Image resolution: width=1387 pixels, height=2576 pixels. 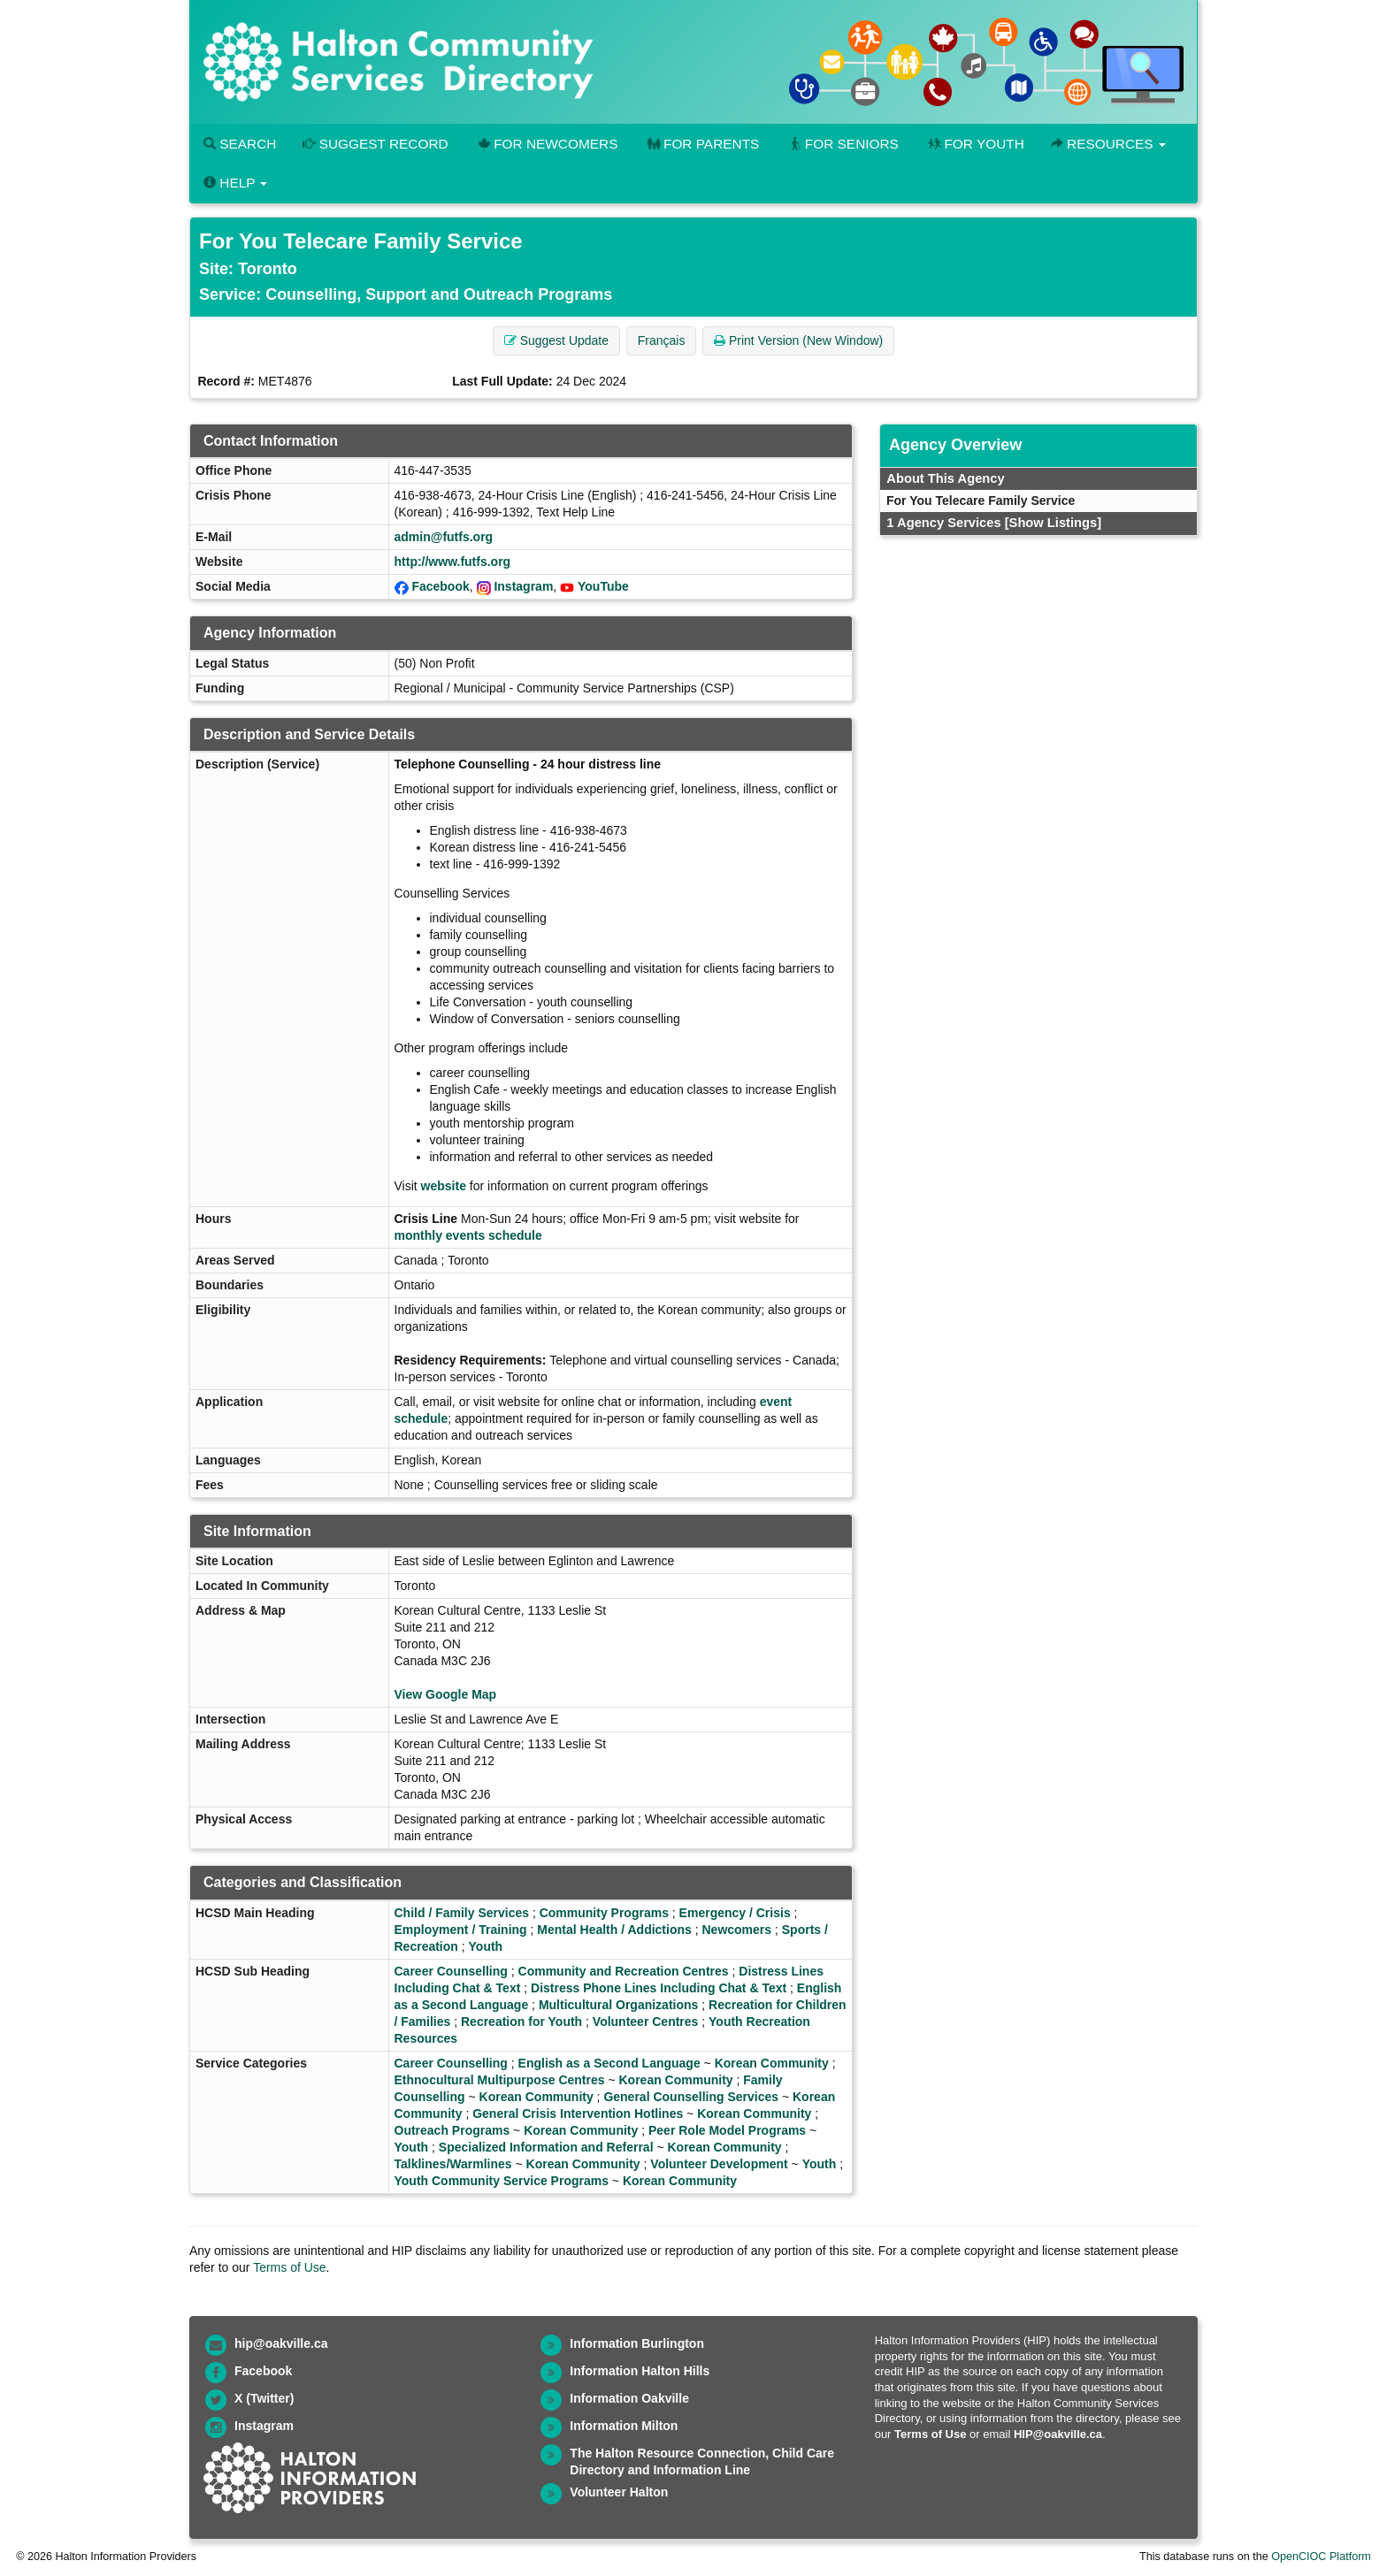 What do you see at coordinates (264, 2398) in the screenshot?
I see `X (Twitter)` at bounding box center [264, 2398].